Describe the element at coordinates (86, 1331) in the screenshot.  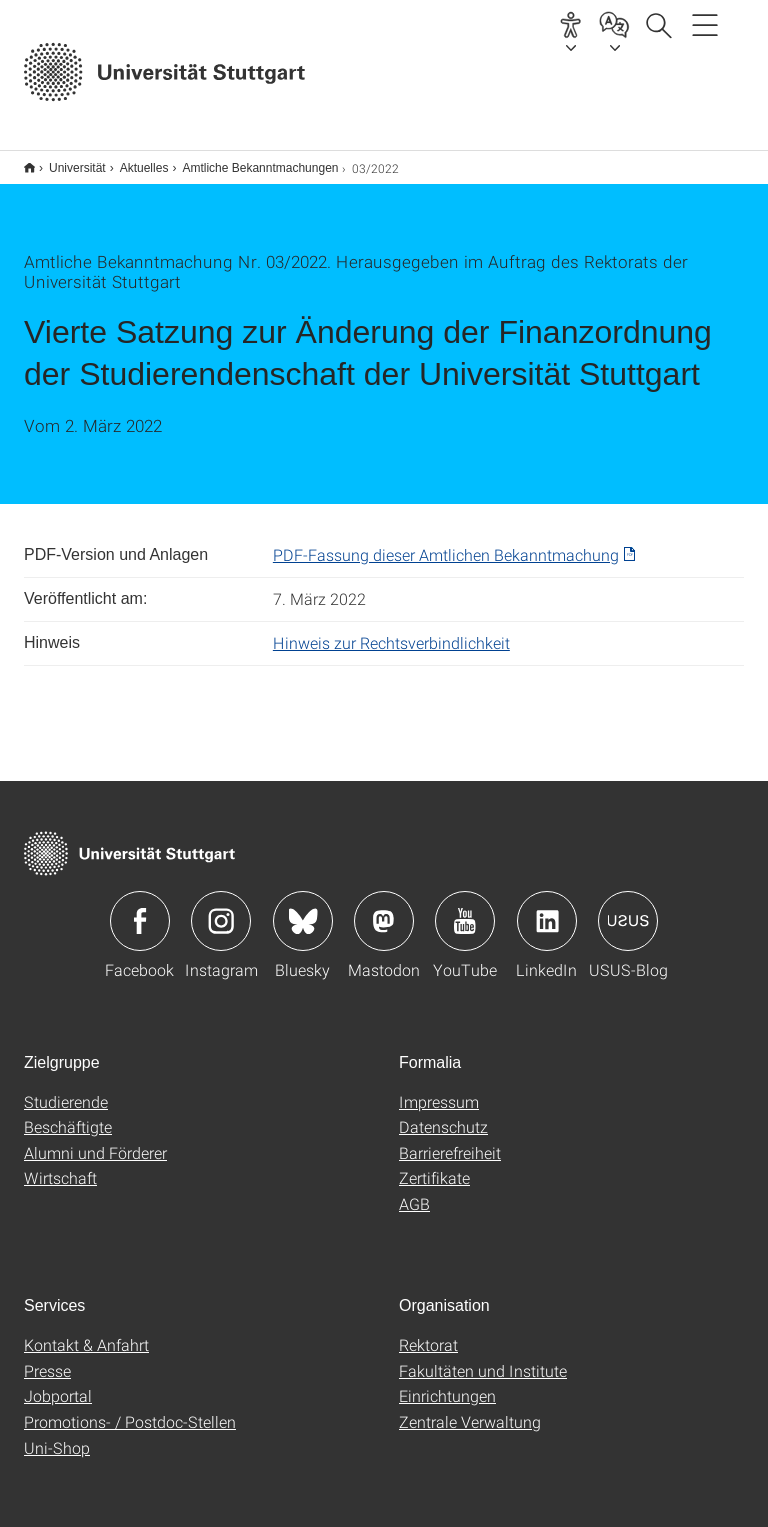
I see `Kontakt & Anfahrt` at that location.